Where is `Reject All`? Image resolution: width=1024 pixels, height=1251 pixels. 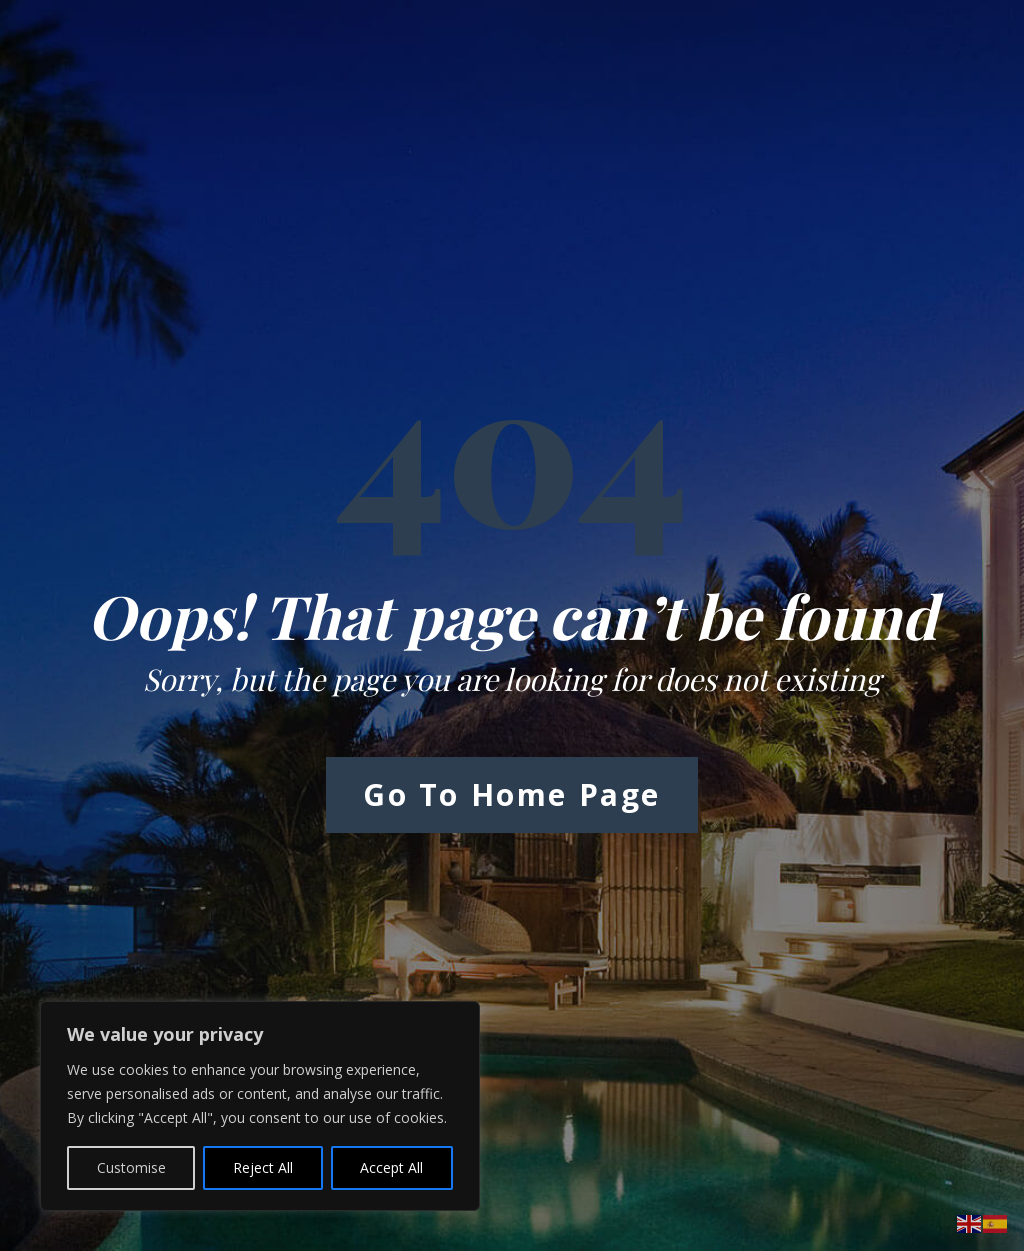 Reject All is located at coordinates (263, 1167).